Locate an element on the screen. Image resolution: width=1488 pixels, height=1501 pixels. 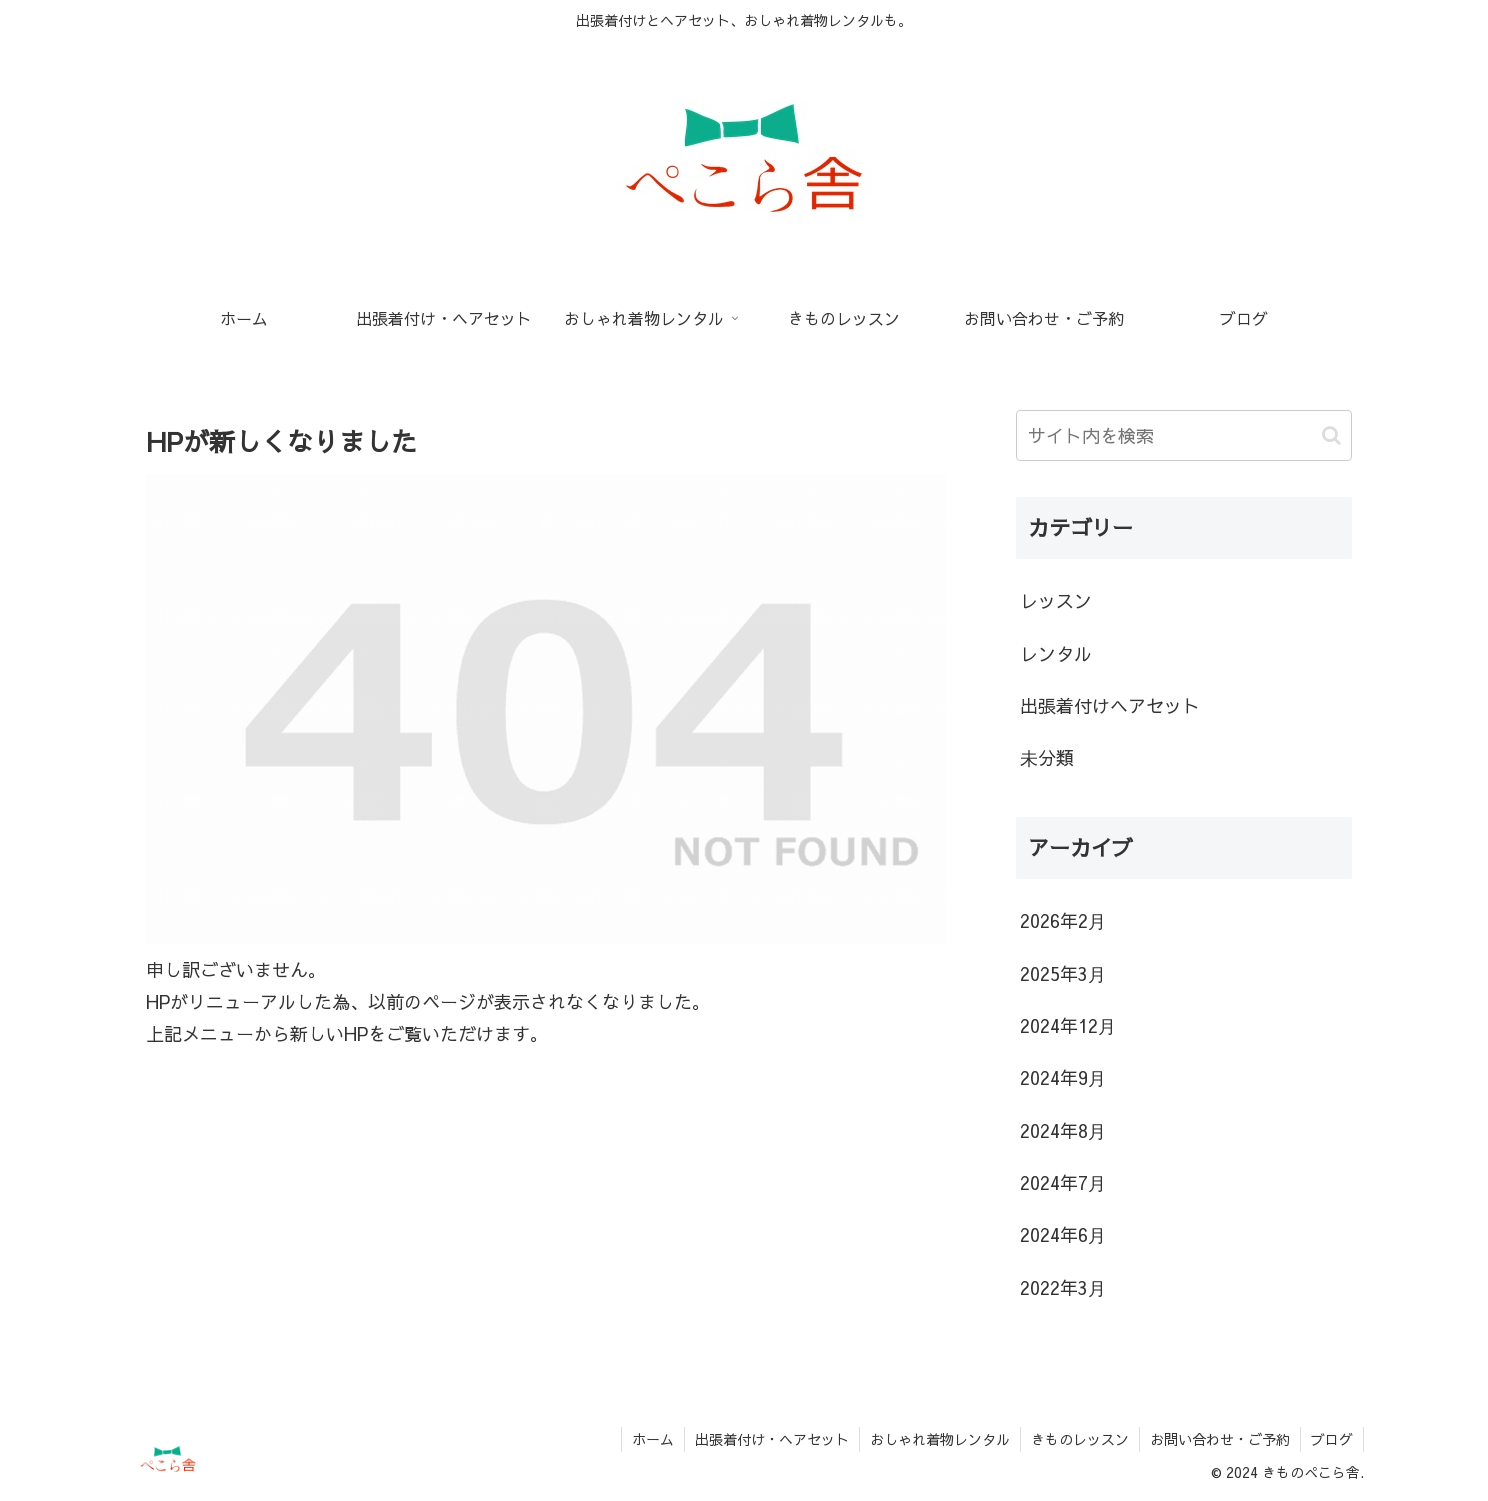
出張着付け・ヘアセット is located at coordinates (772, 1439).